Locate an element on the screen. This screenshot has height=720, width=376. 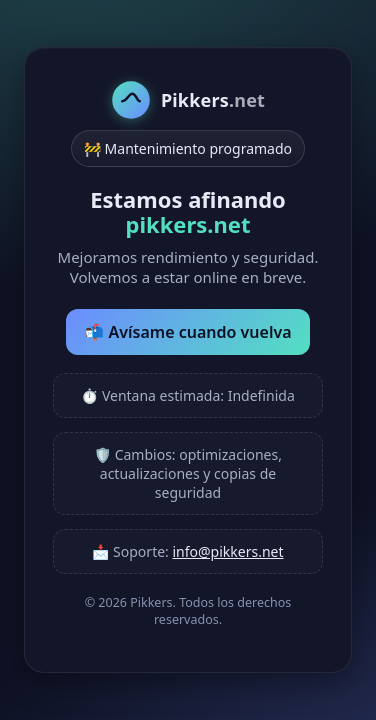
info@pikkers.net is located at coordinates (227, 551).